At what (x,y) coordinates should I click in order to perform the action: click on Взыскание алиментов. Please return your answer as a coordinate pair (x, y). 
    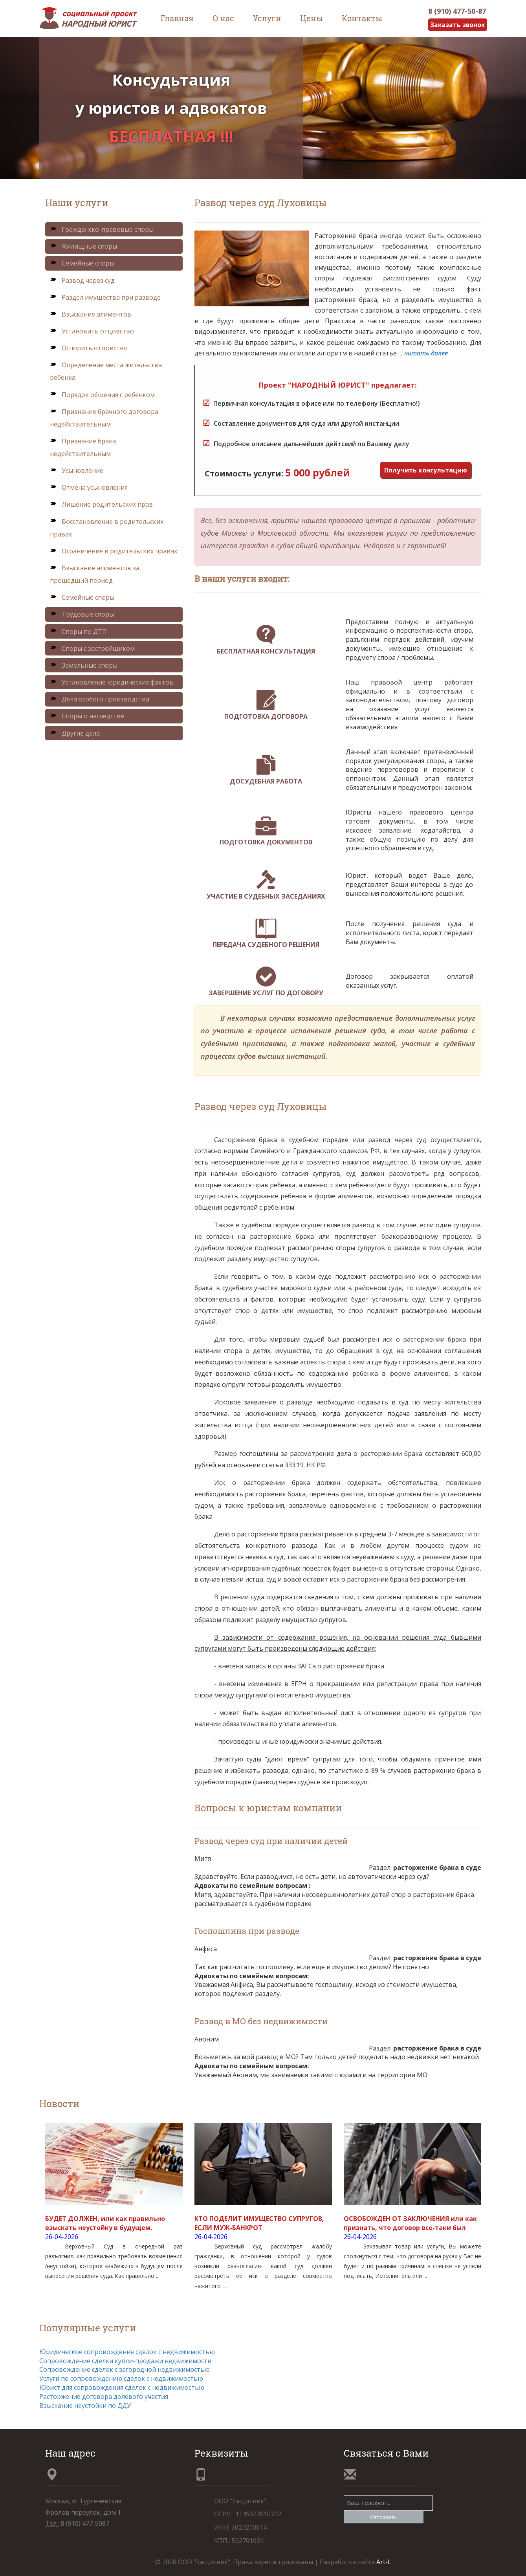
    Looking at the image, I should click on (90, 314).